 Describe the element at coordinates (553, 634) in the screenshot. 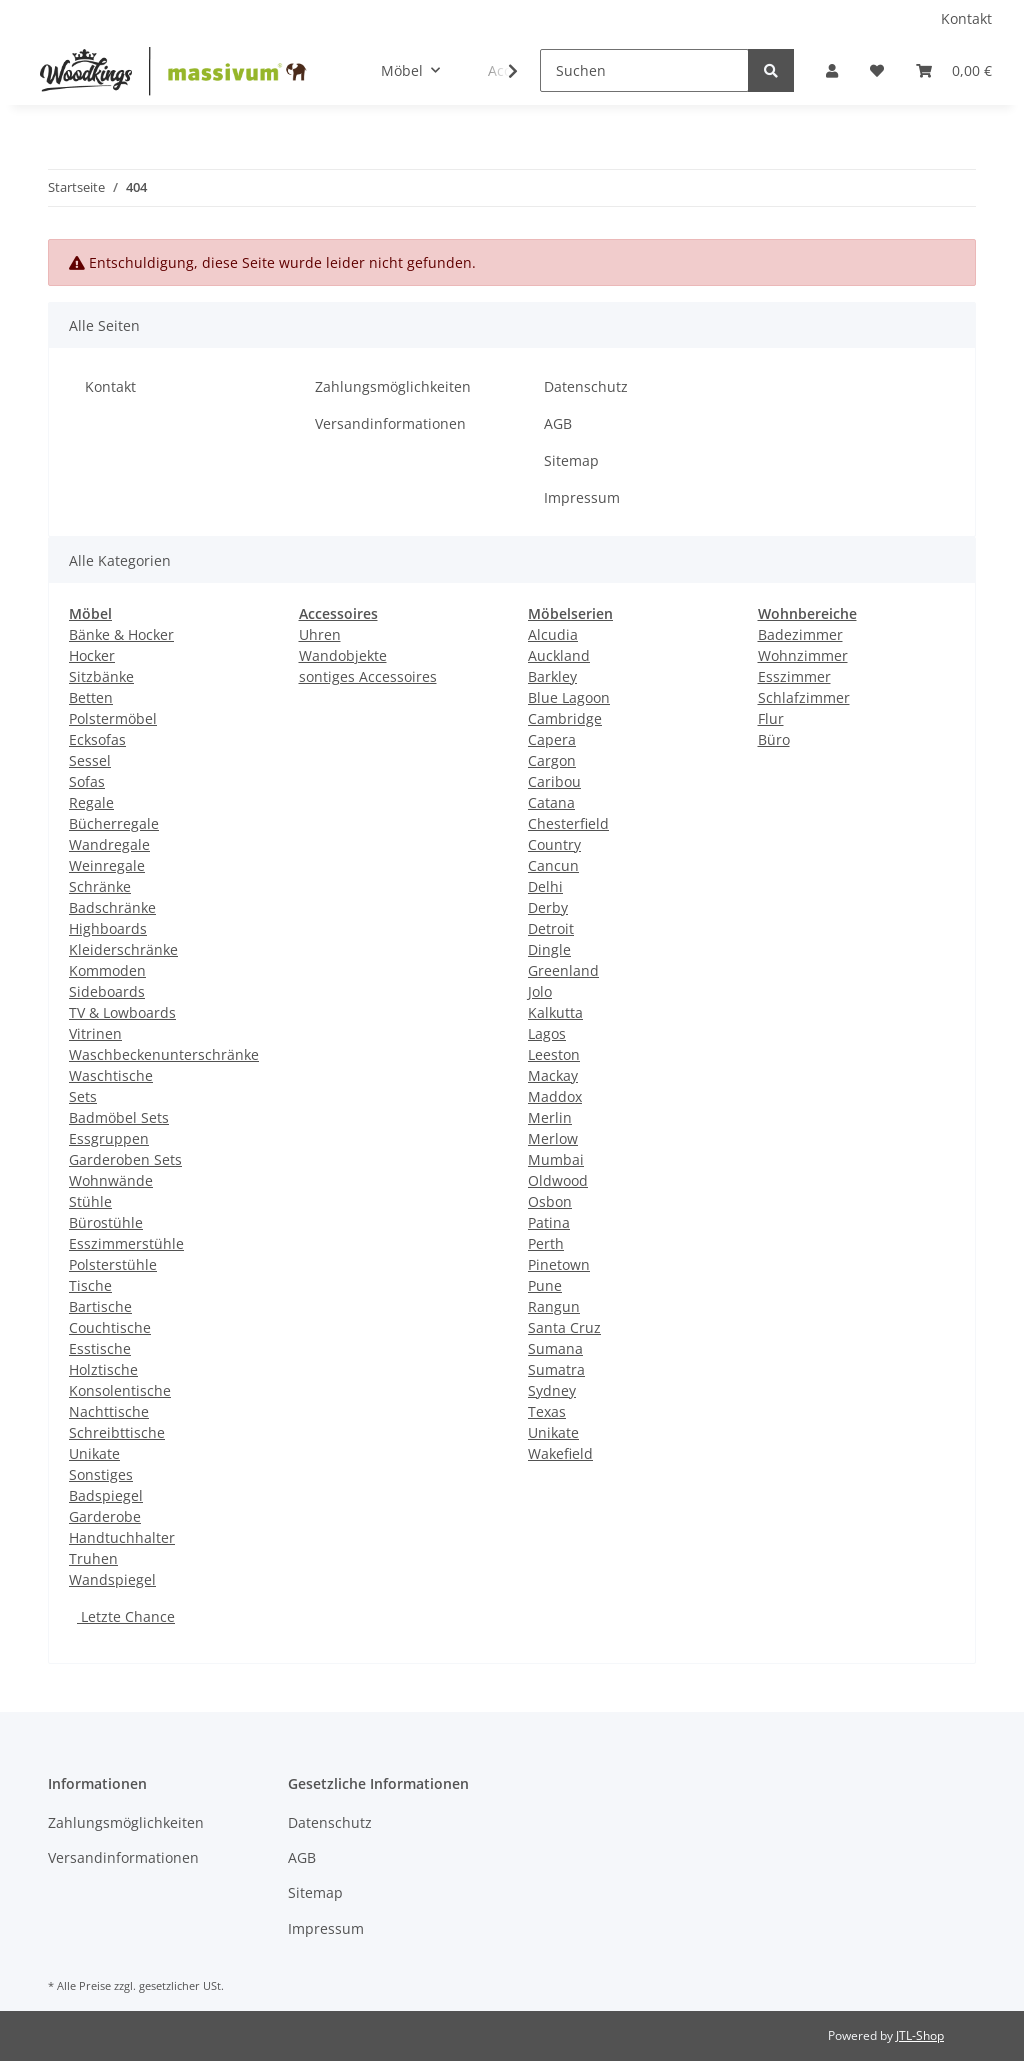

I see `Alcudia` at that location.